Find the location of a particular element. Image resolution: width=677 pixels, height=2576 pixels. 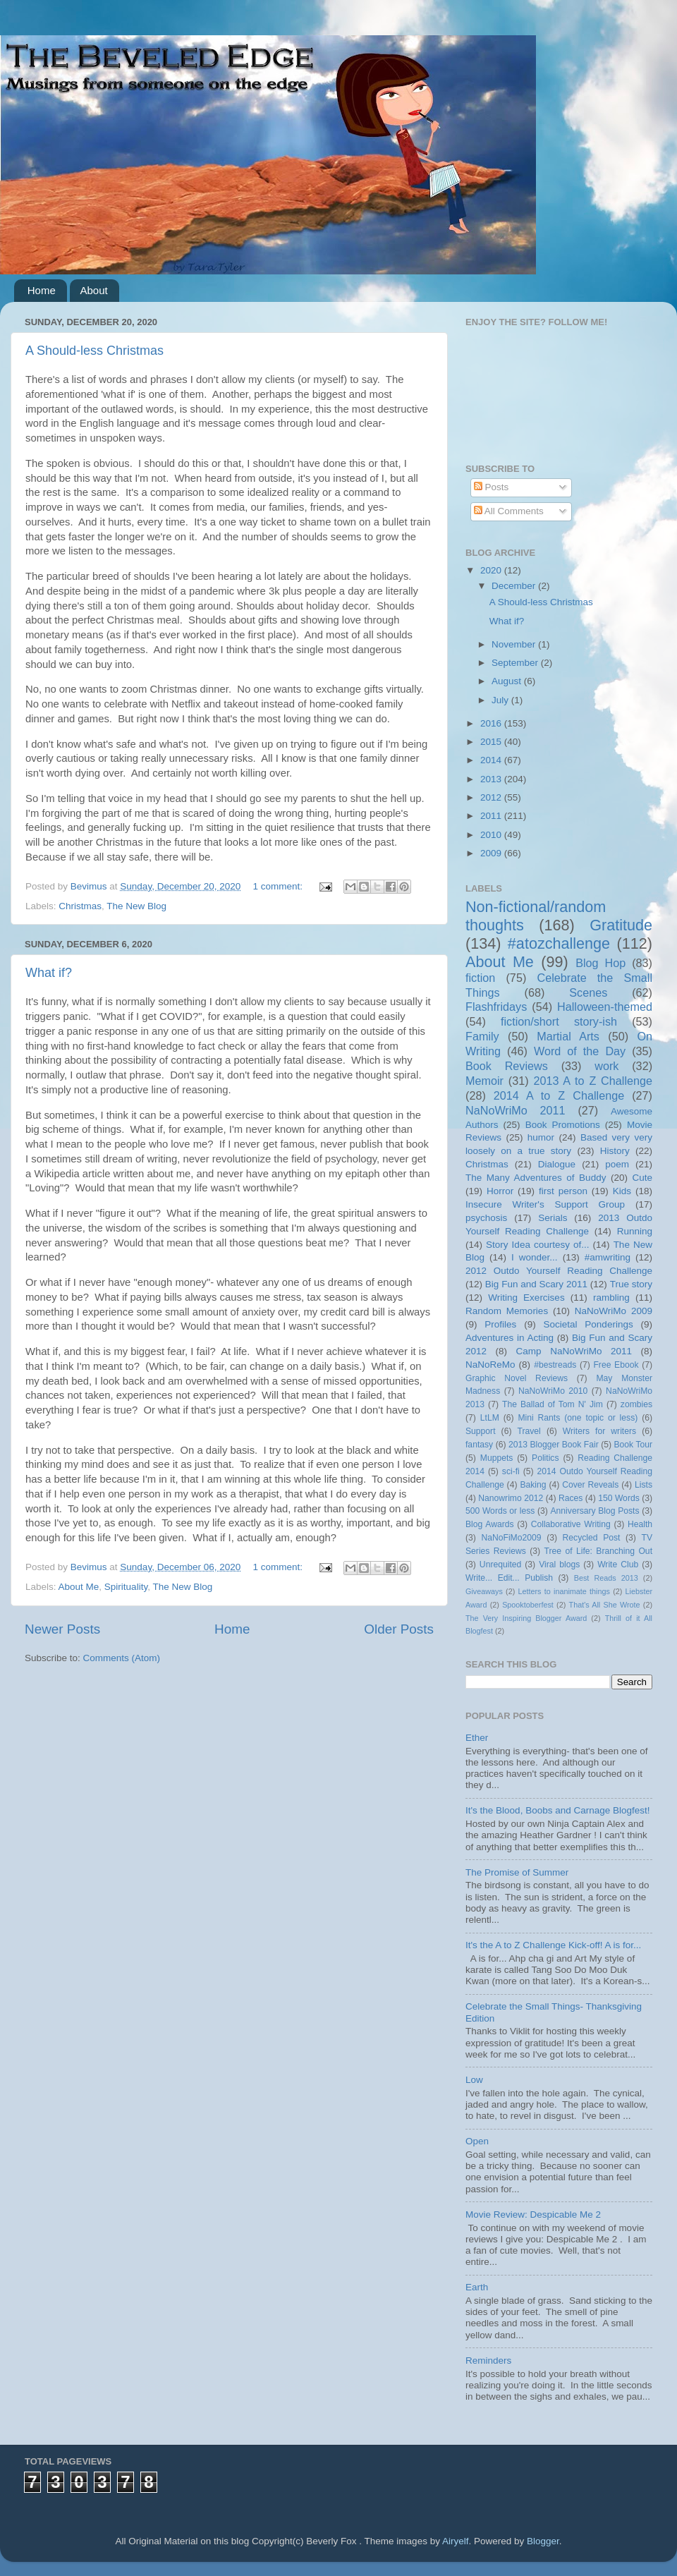

Posts is located at coordinates (491, 487).